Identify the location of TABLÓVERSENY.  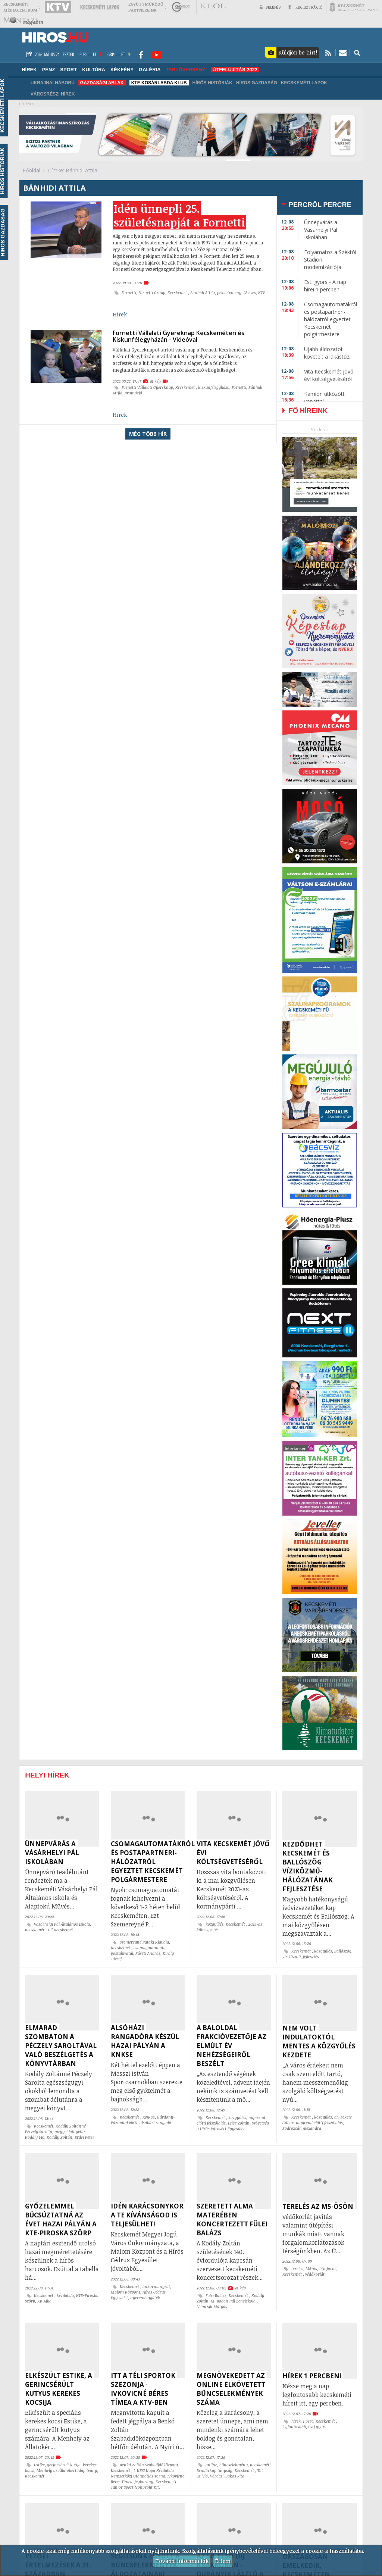
(186, 69).